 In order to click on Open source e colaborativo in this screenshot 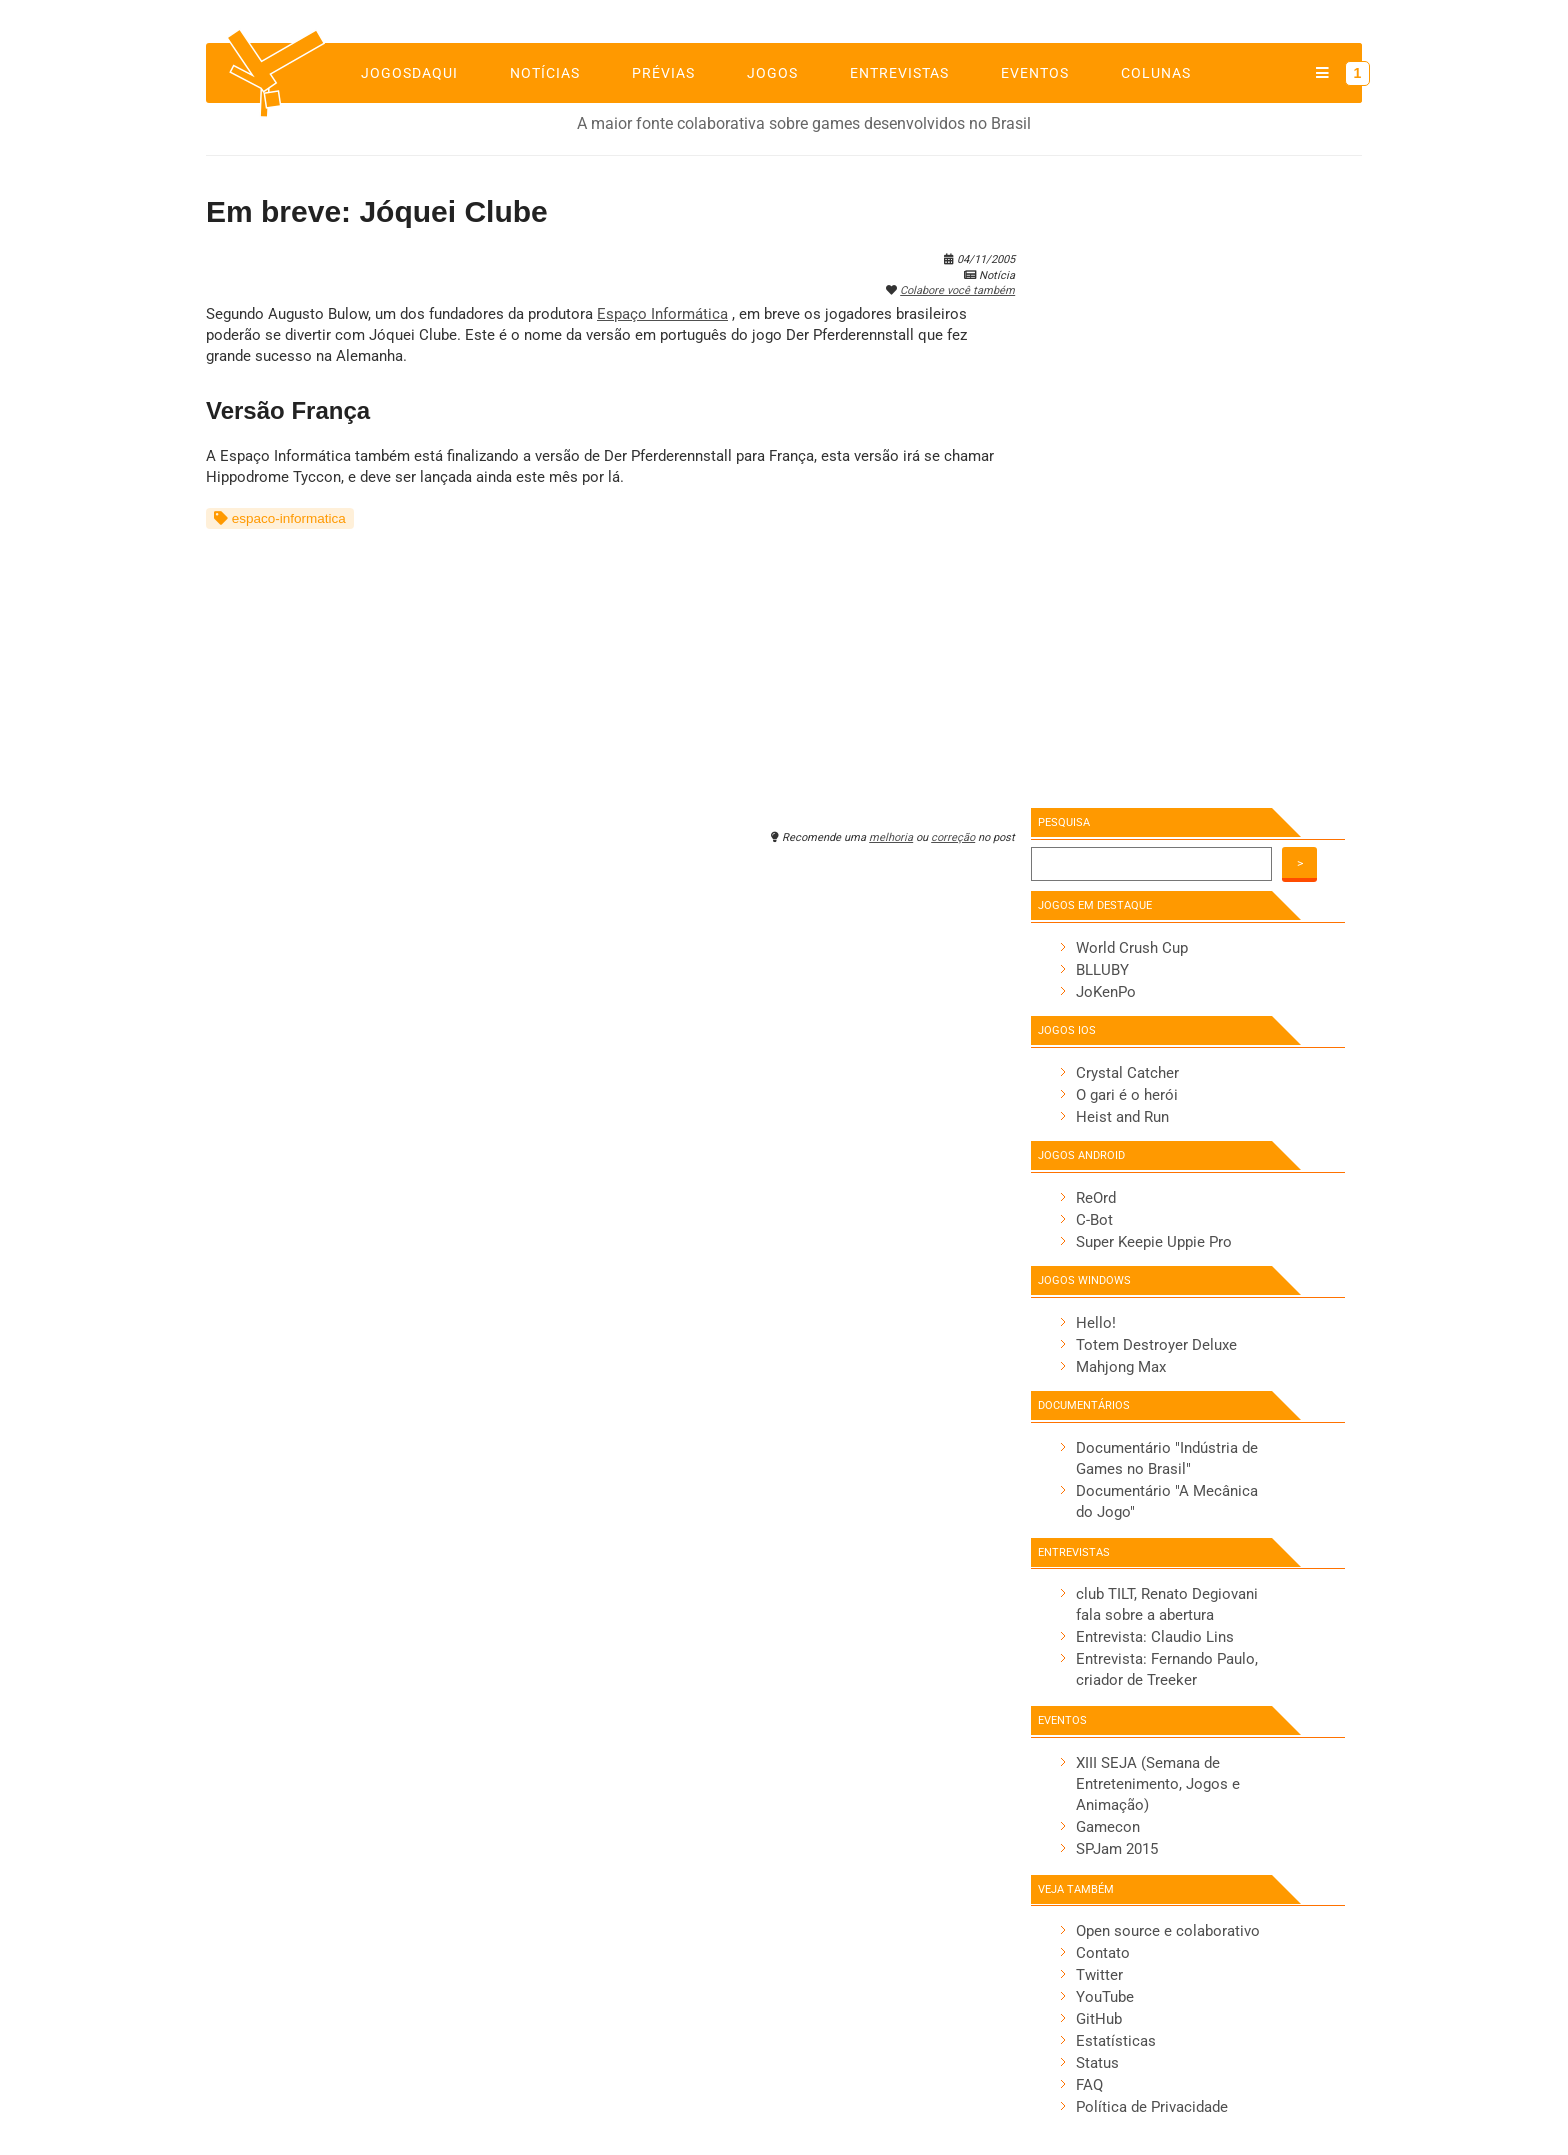, I will do `click(1168, 1931)`.